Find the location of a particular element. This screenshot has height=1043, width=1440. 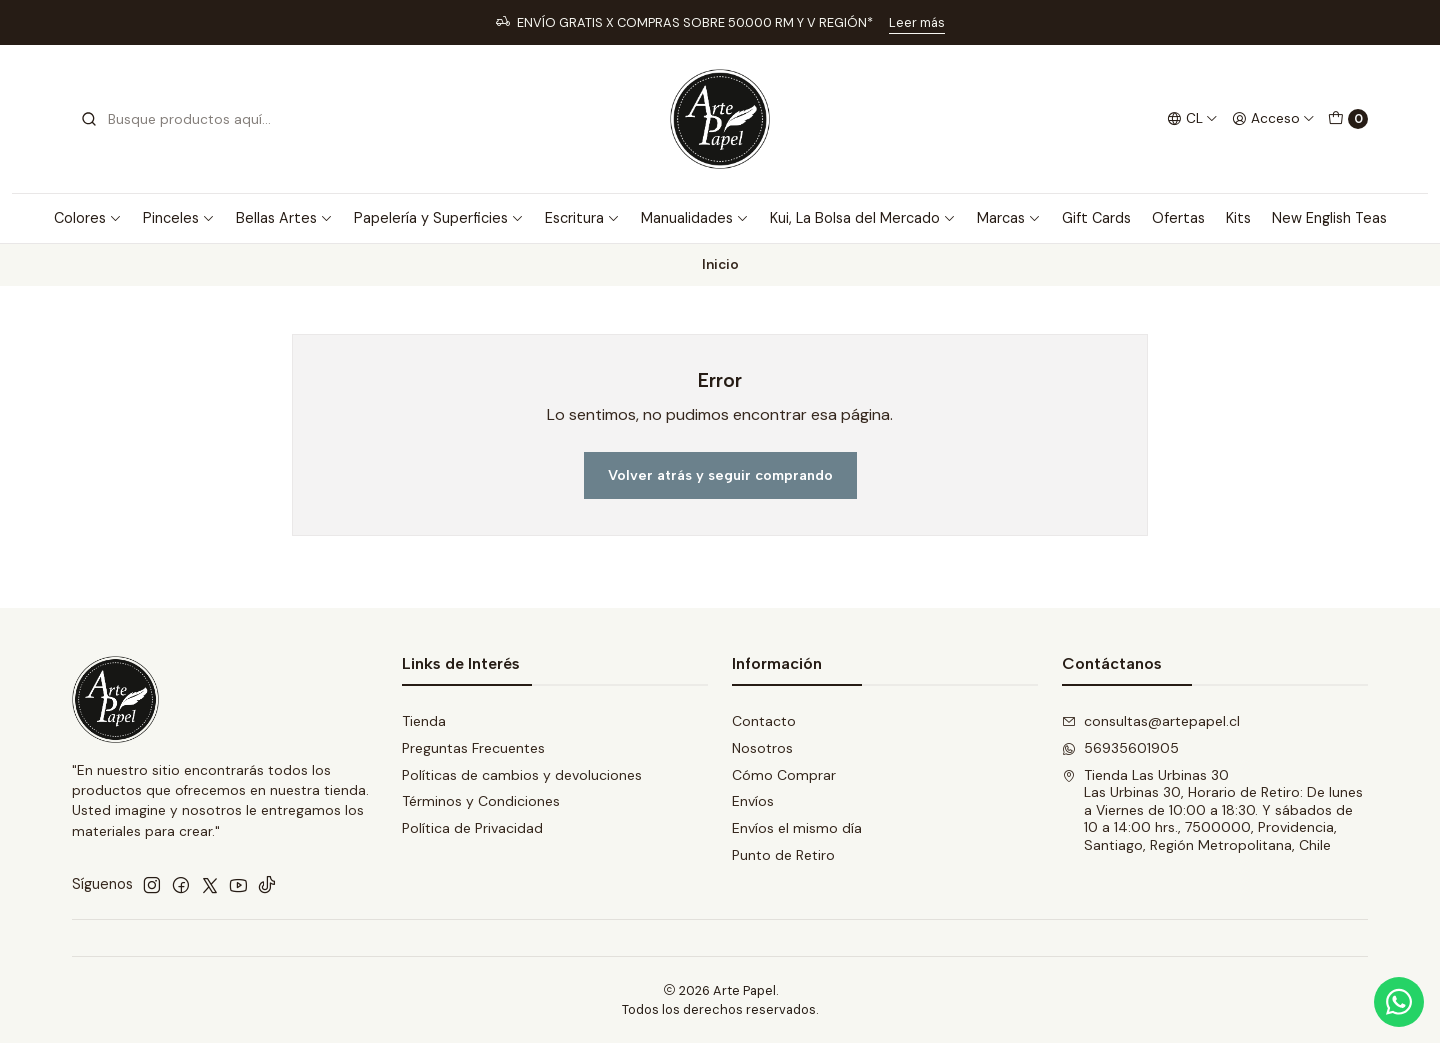

New English Teas is located at coordinates (1329, 218).